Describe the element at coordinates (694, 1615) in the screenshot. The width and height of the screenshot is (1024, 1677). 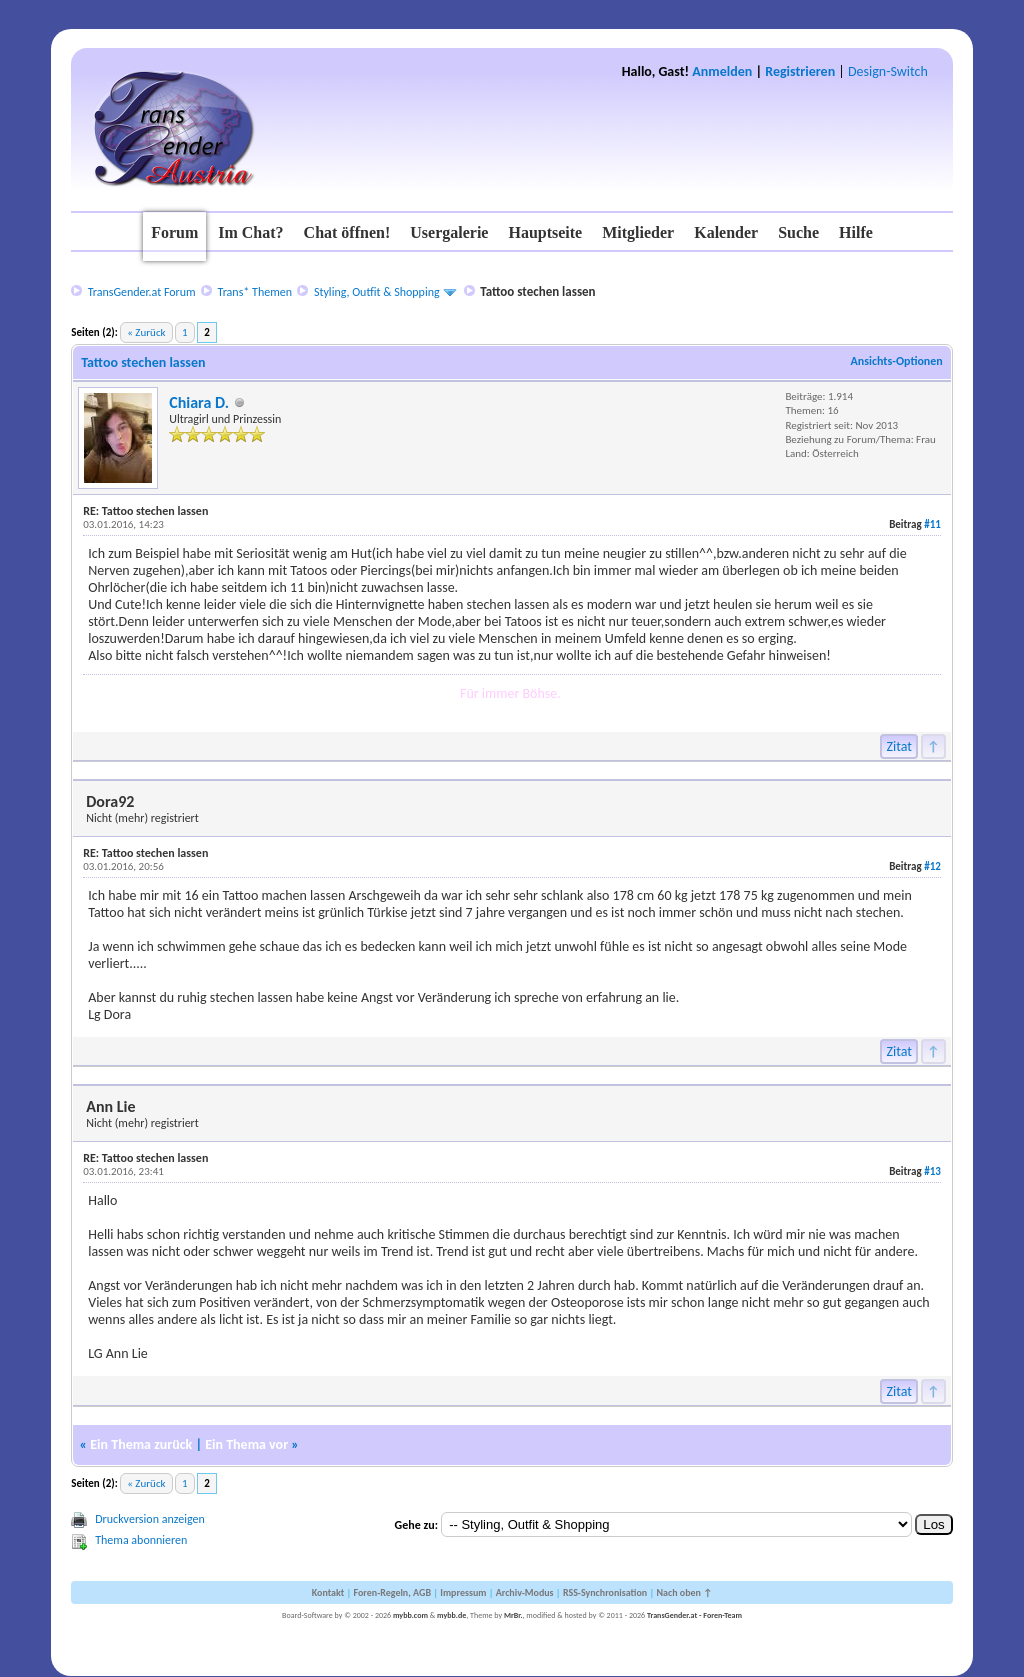
I see `TransGender.at - Foren-Team` at that location.